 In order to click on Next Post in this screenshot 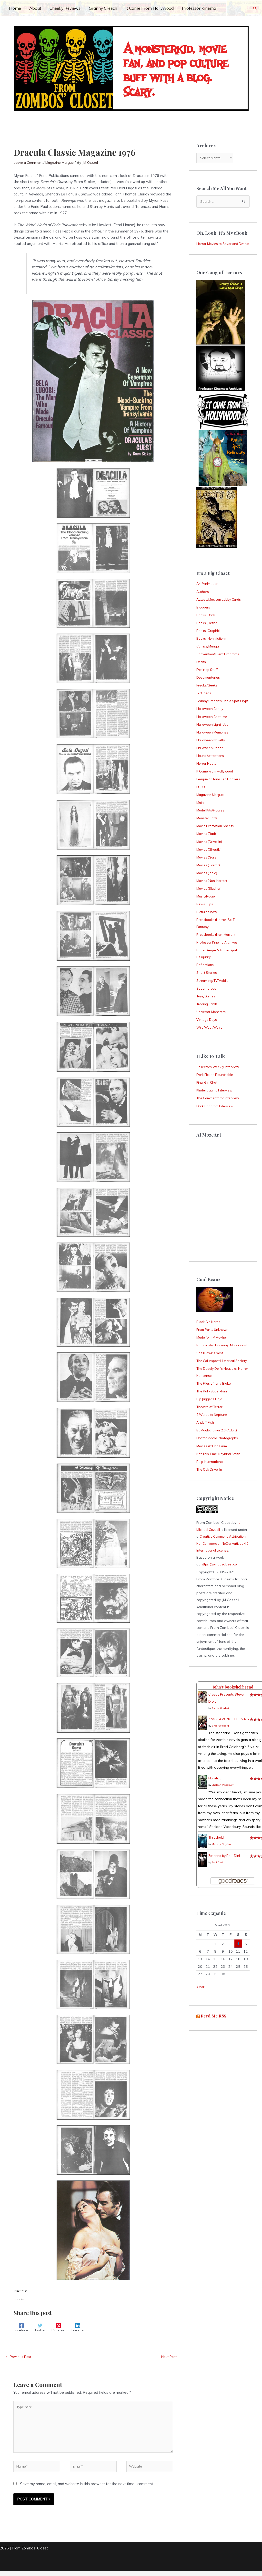, I will do `click(170, 2357)`.